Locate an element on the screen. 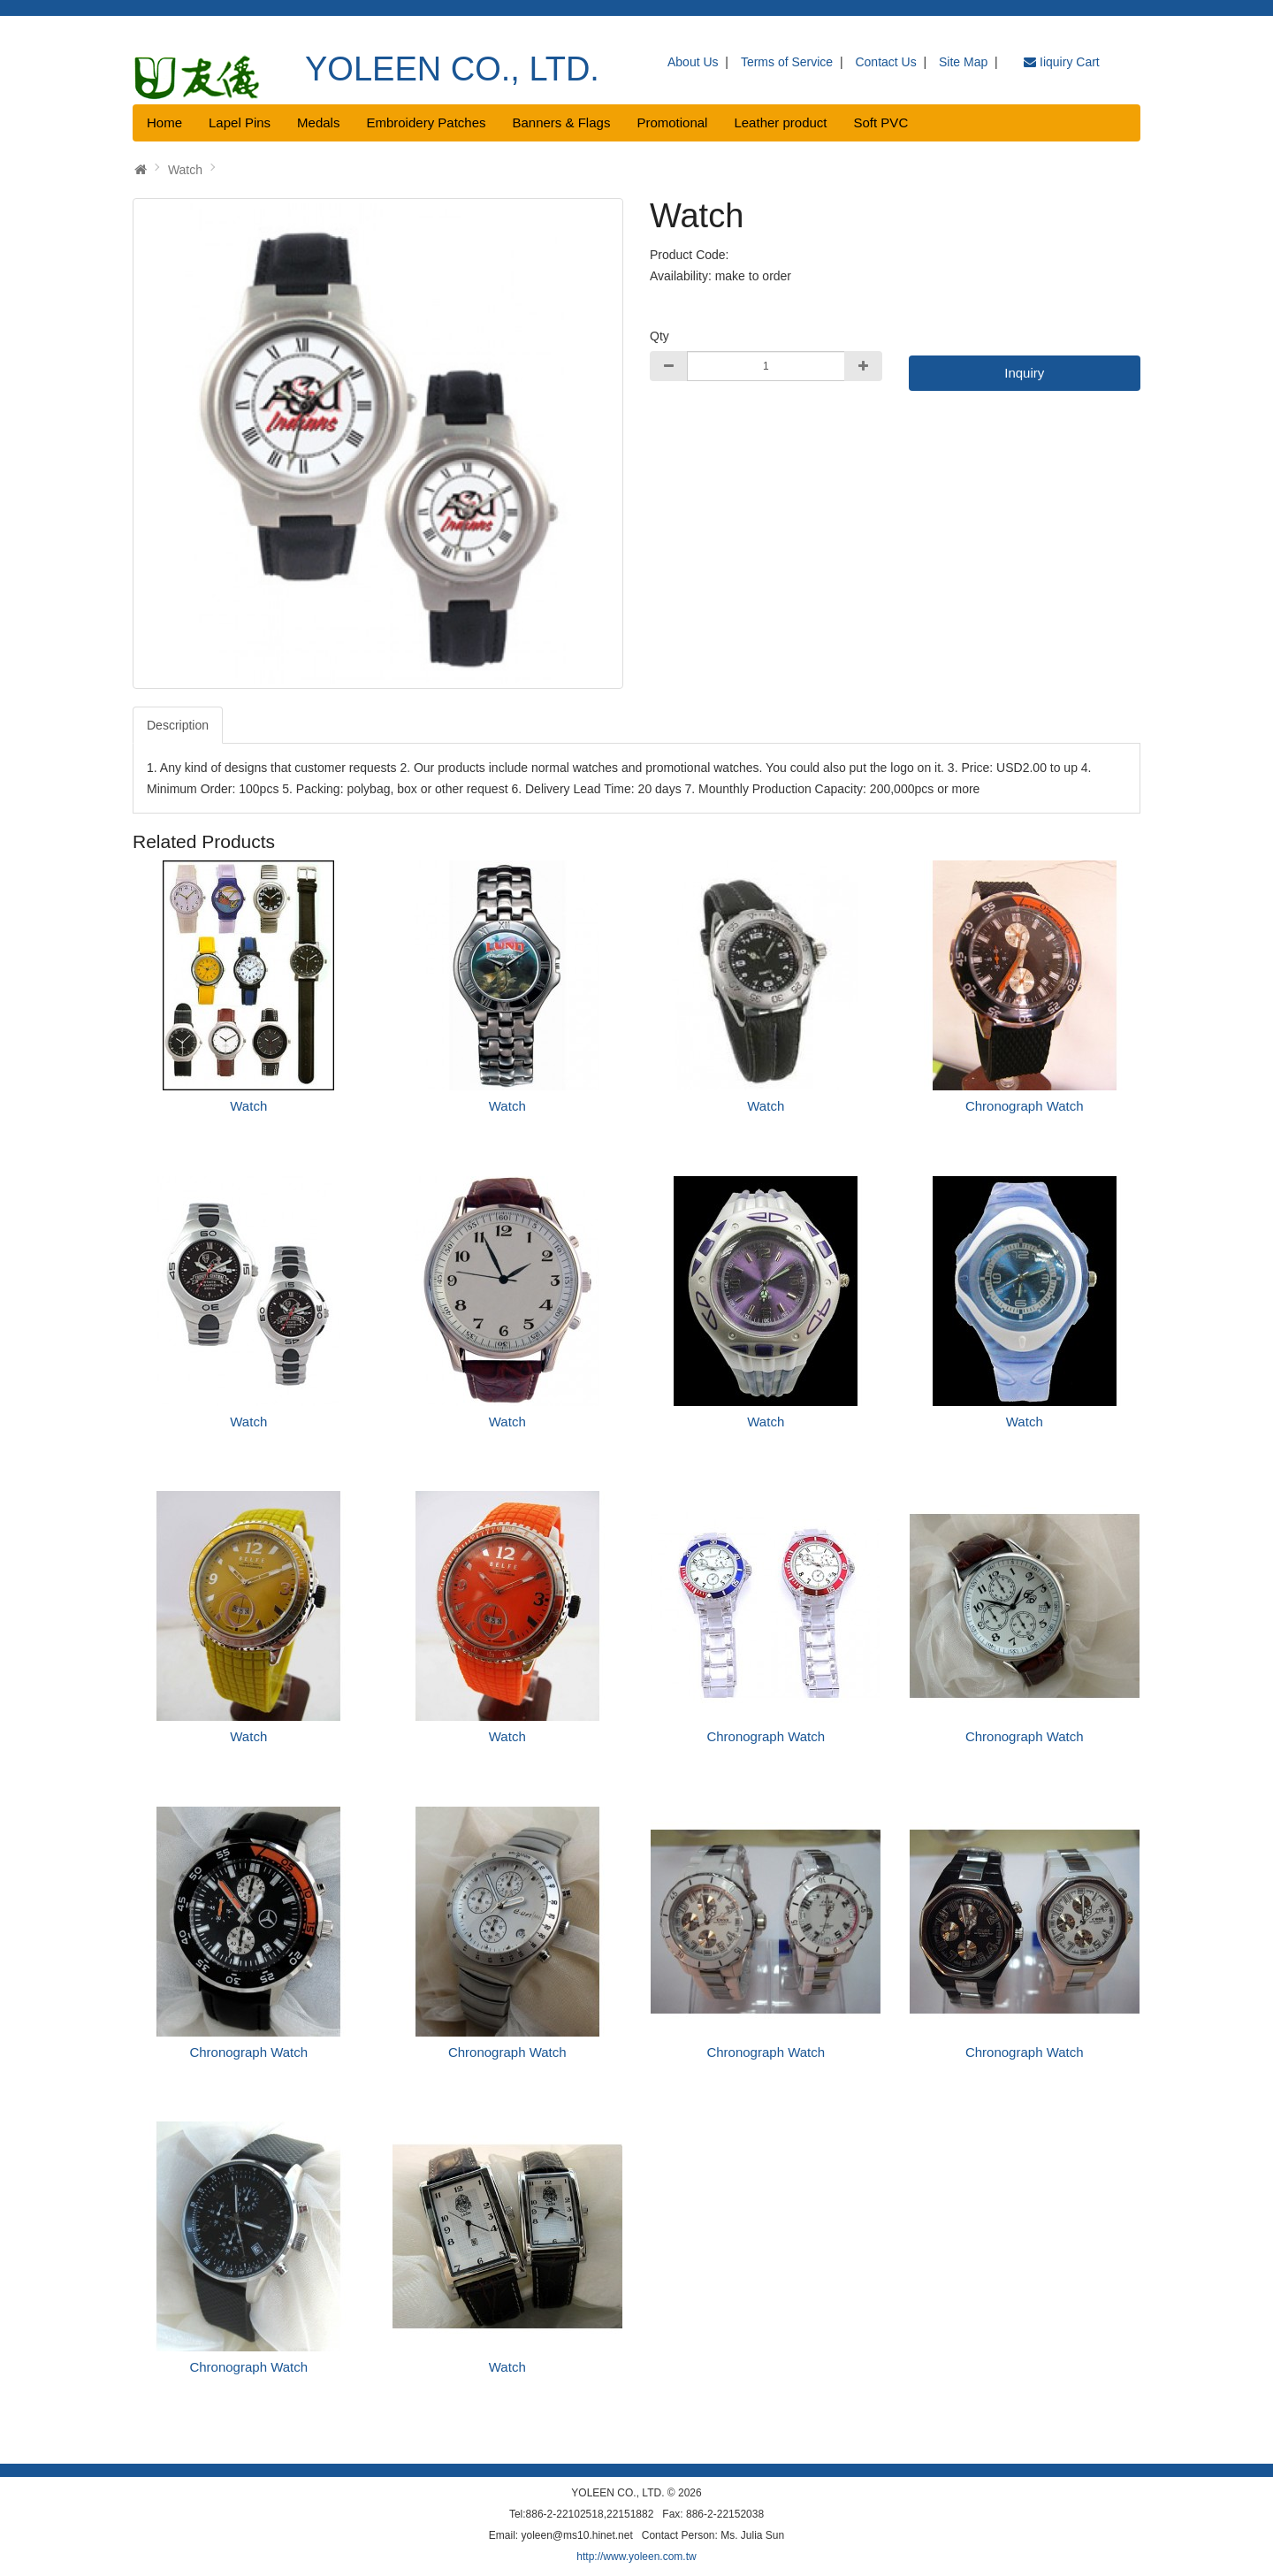 The image size is (1273, 2576). Contact Us is located at coordinates (885, 62).